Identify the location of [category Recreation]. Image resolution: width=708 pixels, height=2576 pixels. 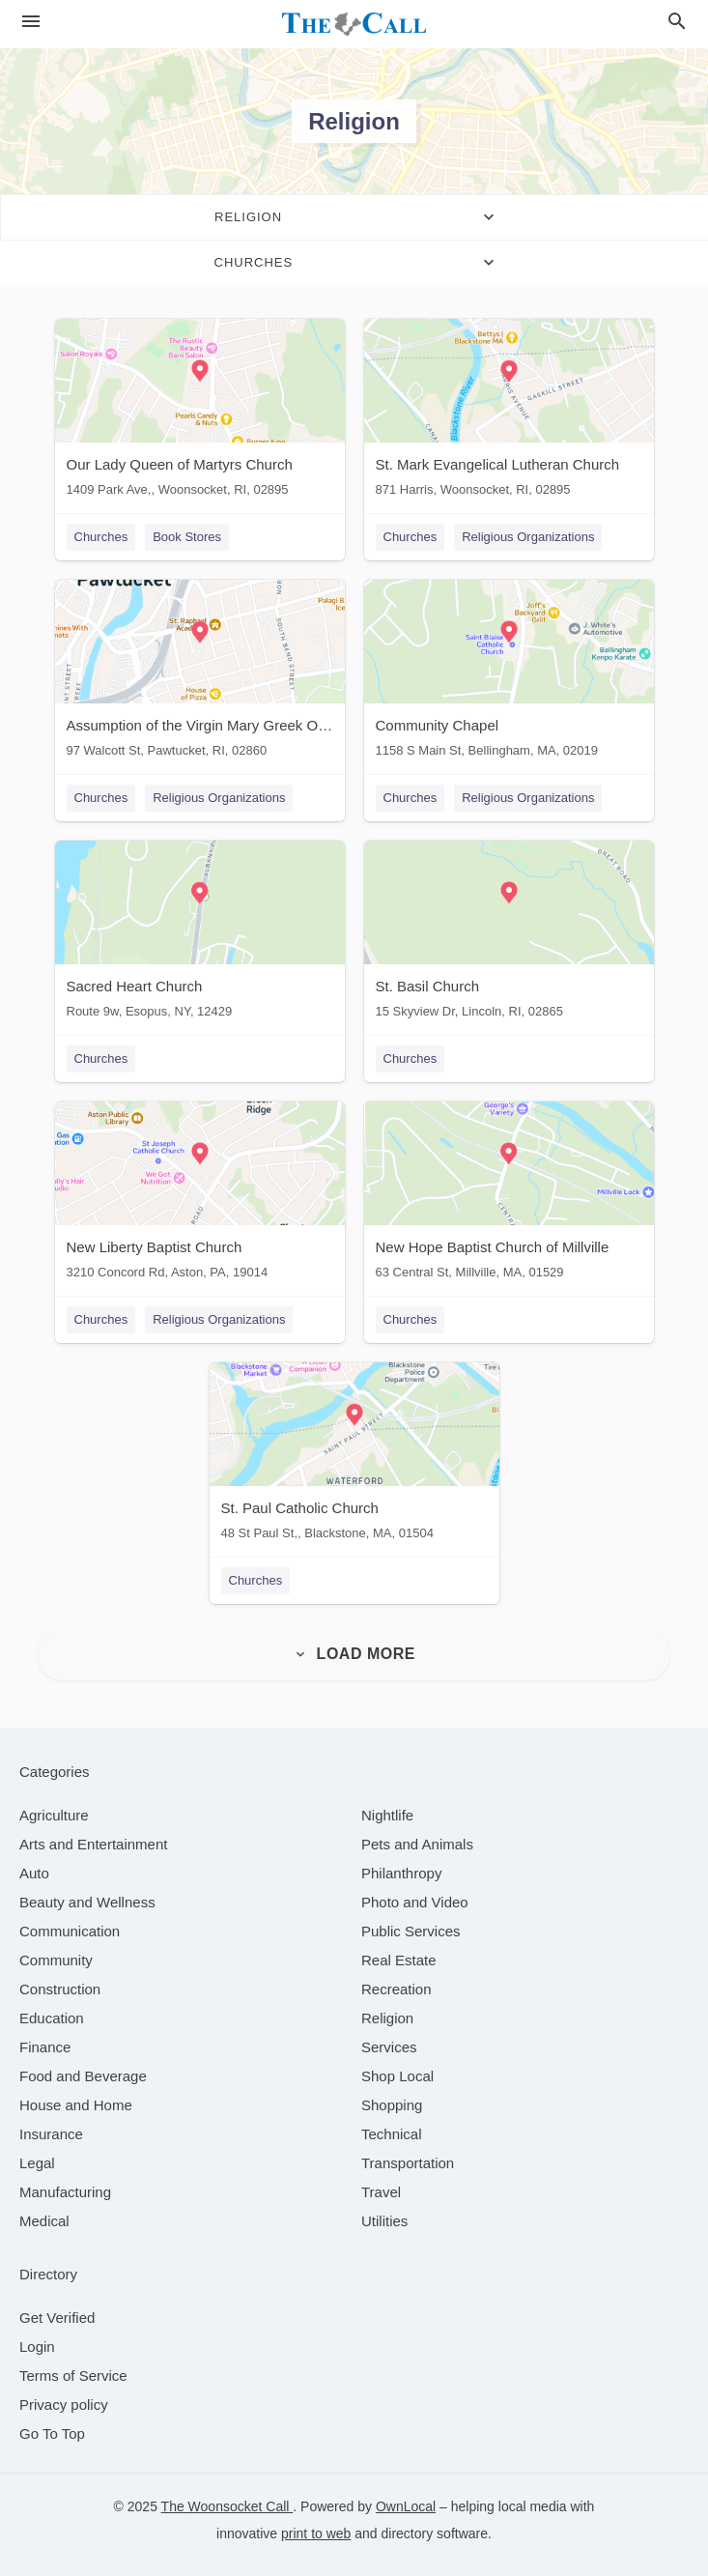
(396, 1989).